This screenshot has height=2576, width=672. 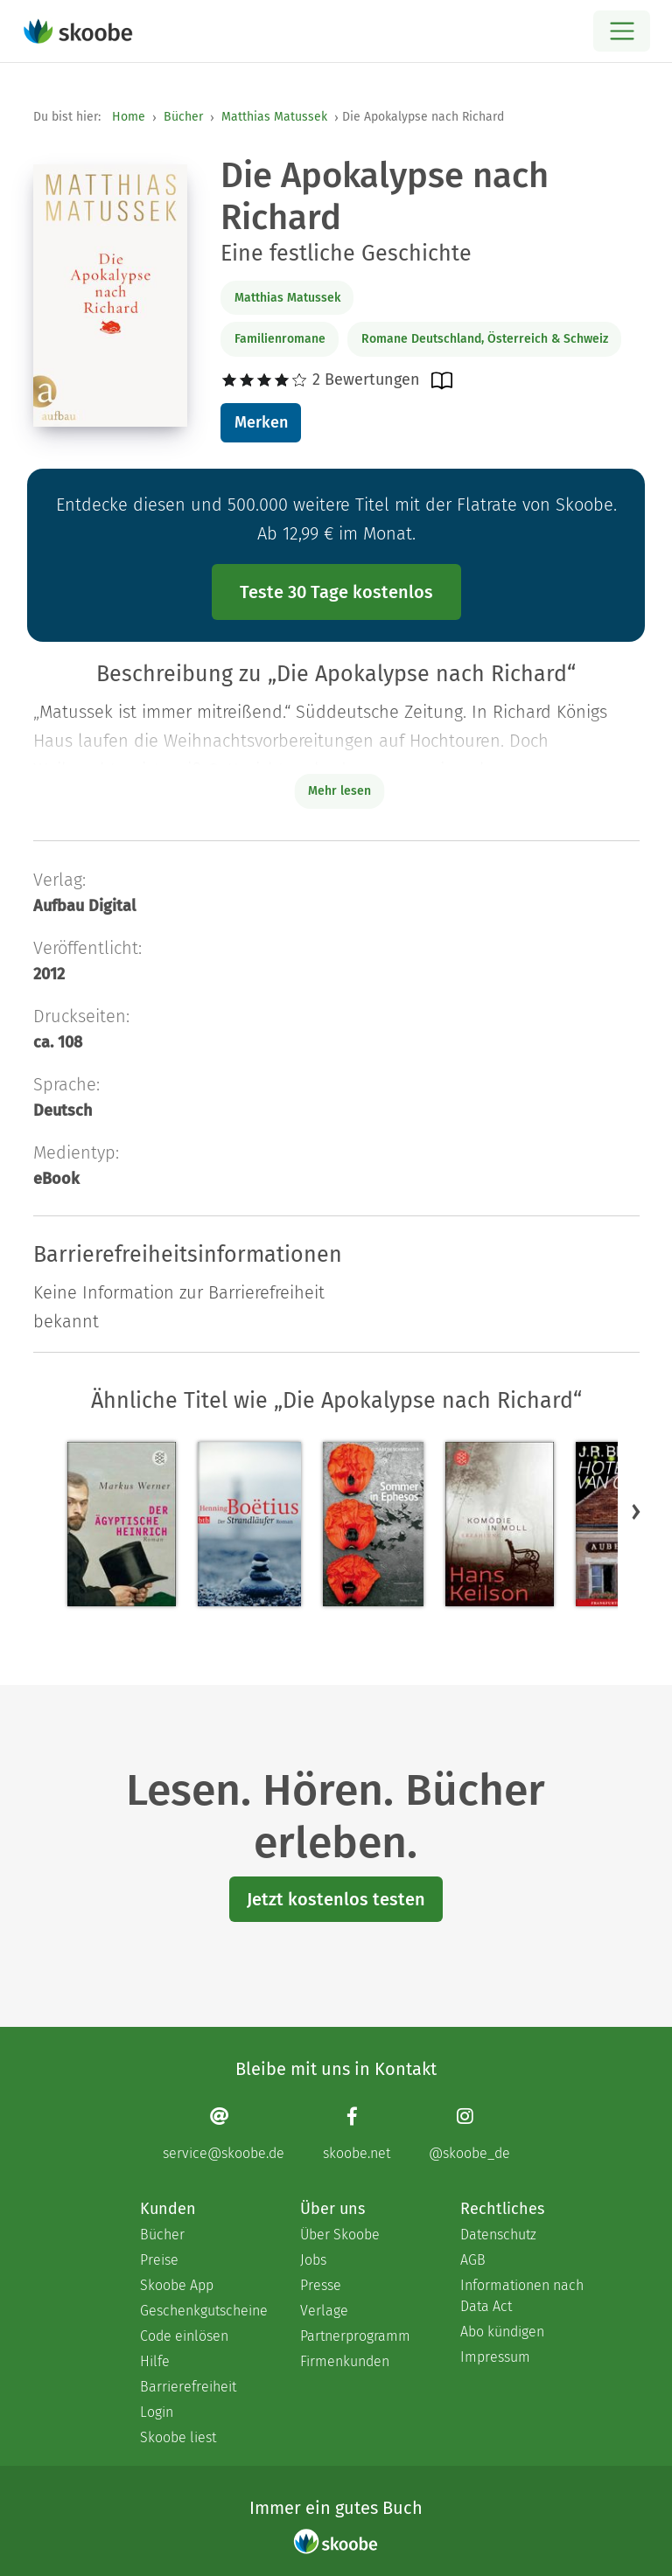 What do you see at coordinates (340, 2234) in the screenshot?
I see `Über Skoobe` at bounding box center [340, 2234].